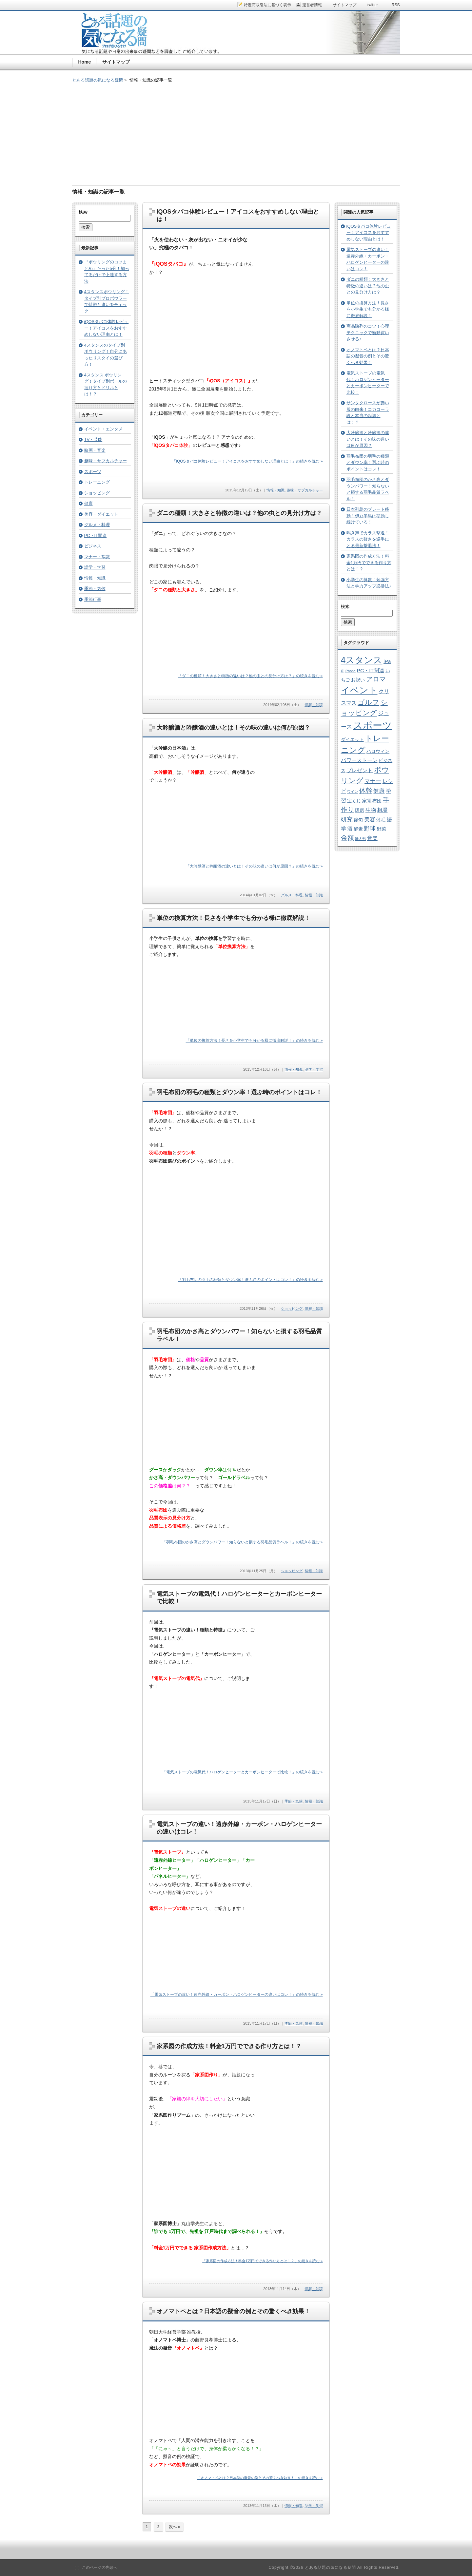 The height and width of the screenshot is (2576, 472). Describe the element at coordinates (369, 819) in the screenshot. I see `美容` at that location.